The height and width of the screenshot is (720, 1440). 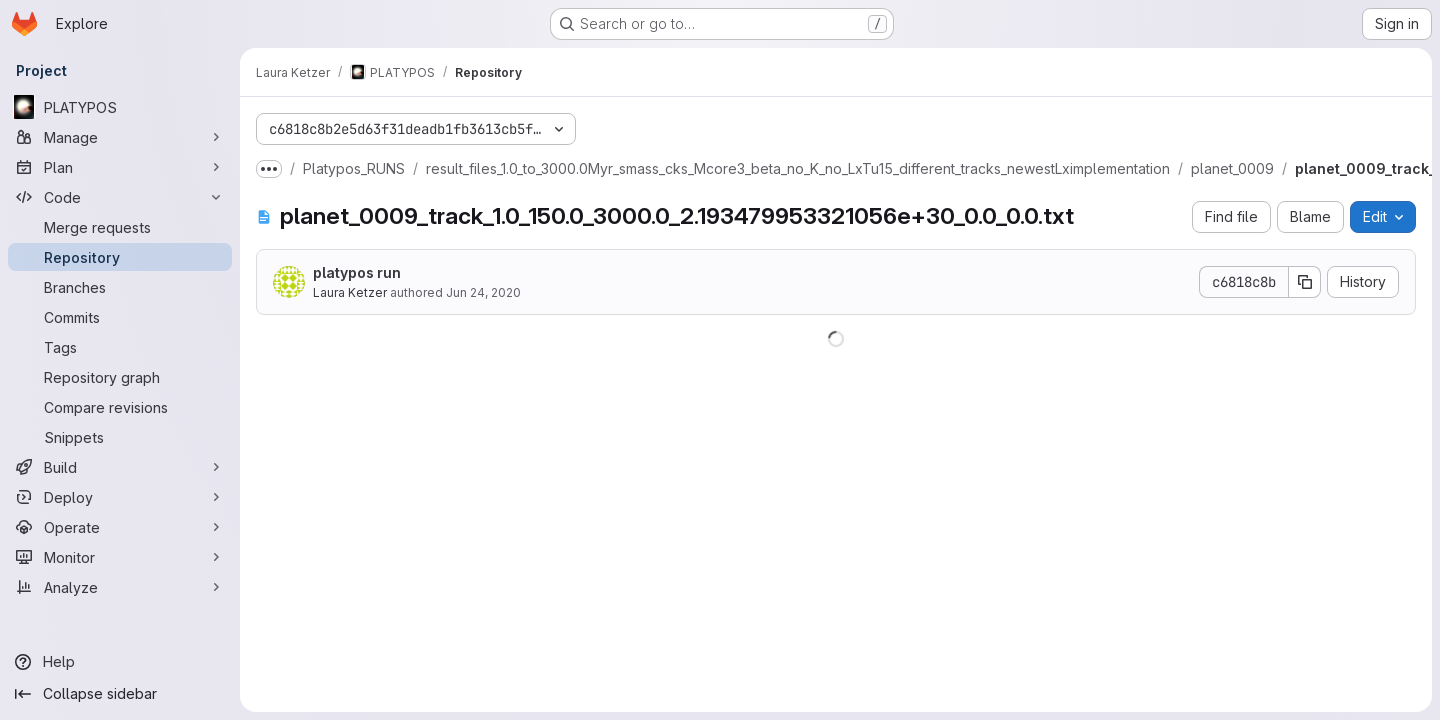 What do you see at coordinates (120, 587) in the screenshot?
I see `[Analyze]` at bounding box center [120, 587].